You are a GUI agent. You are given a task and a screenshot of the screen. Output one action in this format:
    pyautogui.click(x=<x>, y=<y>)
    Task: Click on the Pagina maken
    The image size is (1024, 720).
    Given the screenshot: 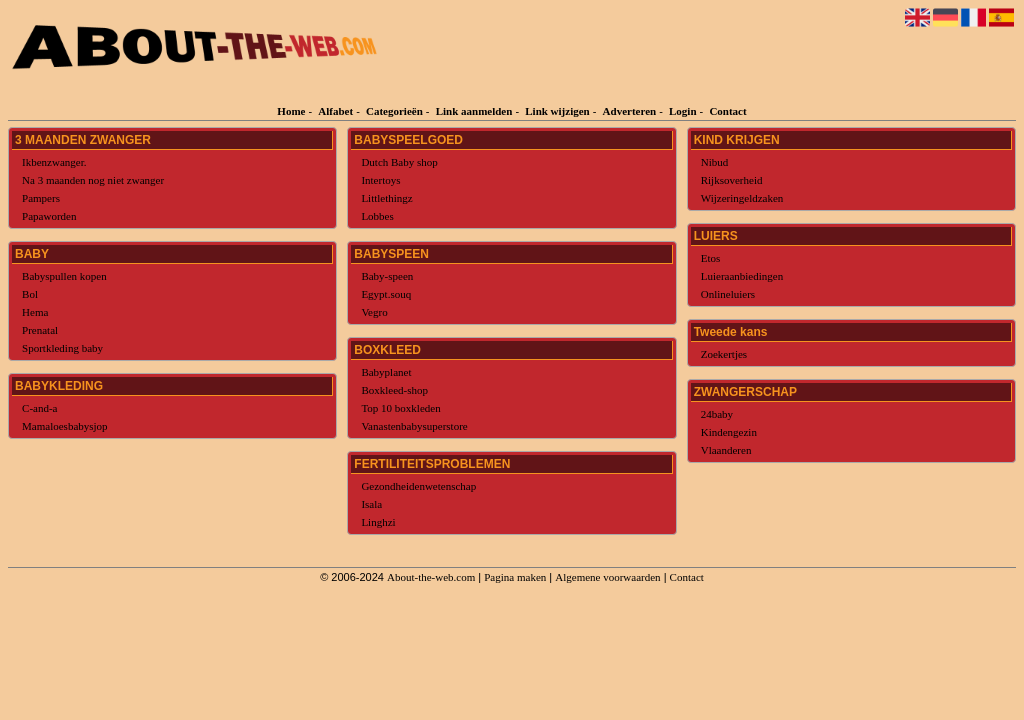 What is the action you would take?
    pyautogui.click(x=515, y=577)
    